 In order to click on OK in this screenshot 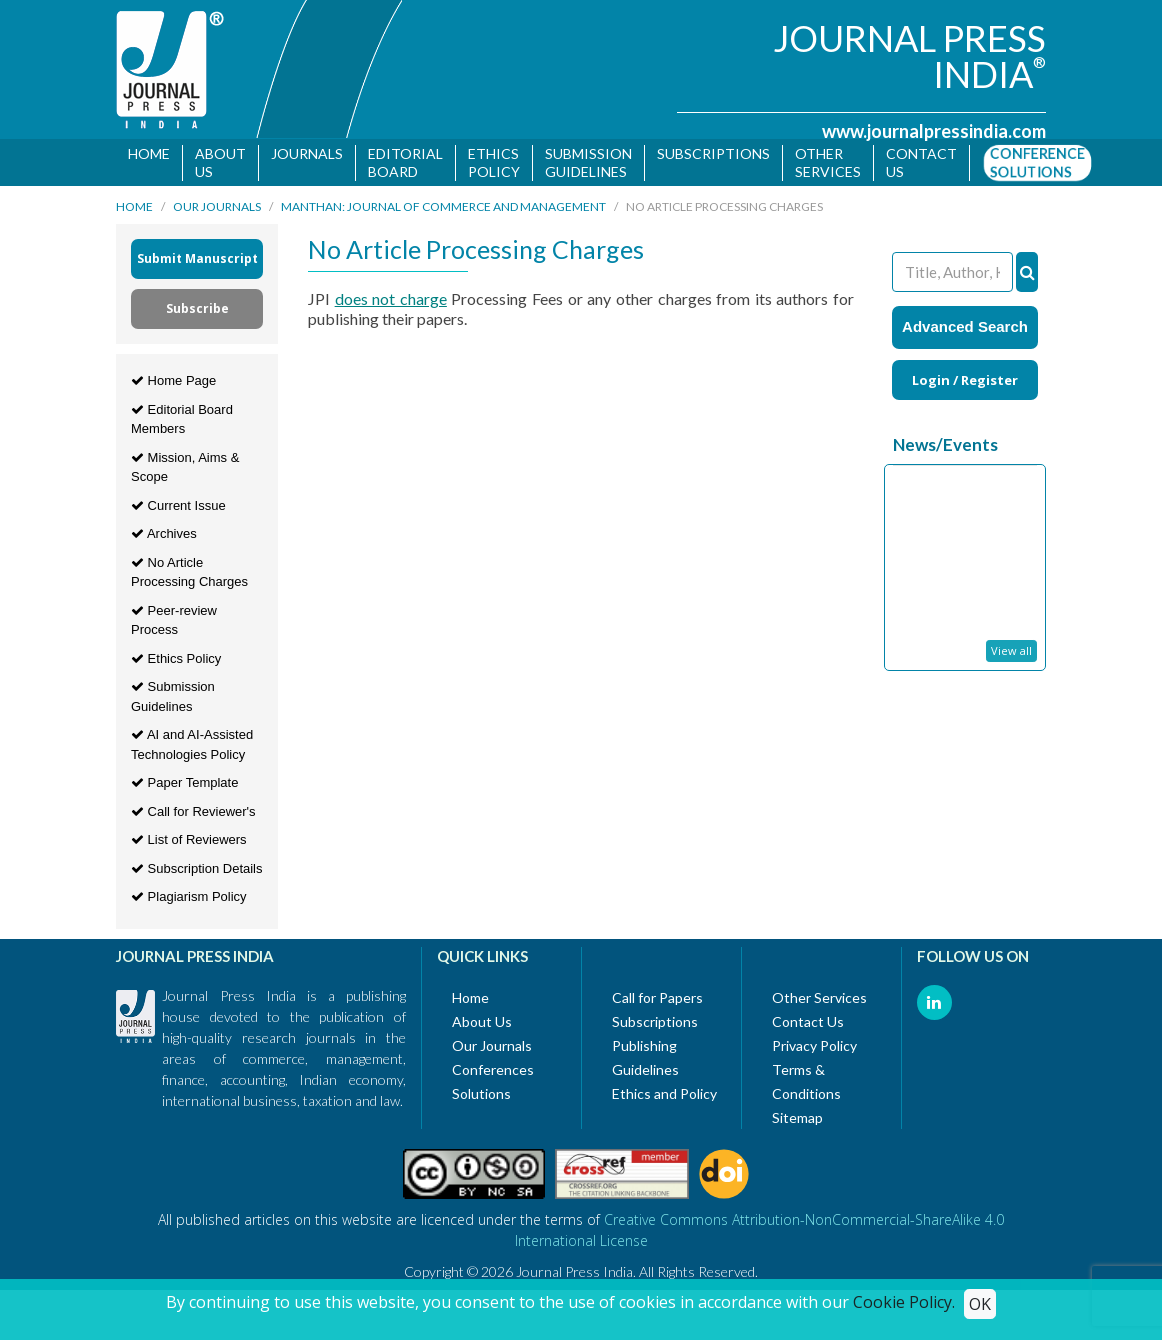, I will do `click(980, 1304)`.